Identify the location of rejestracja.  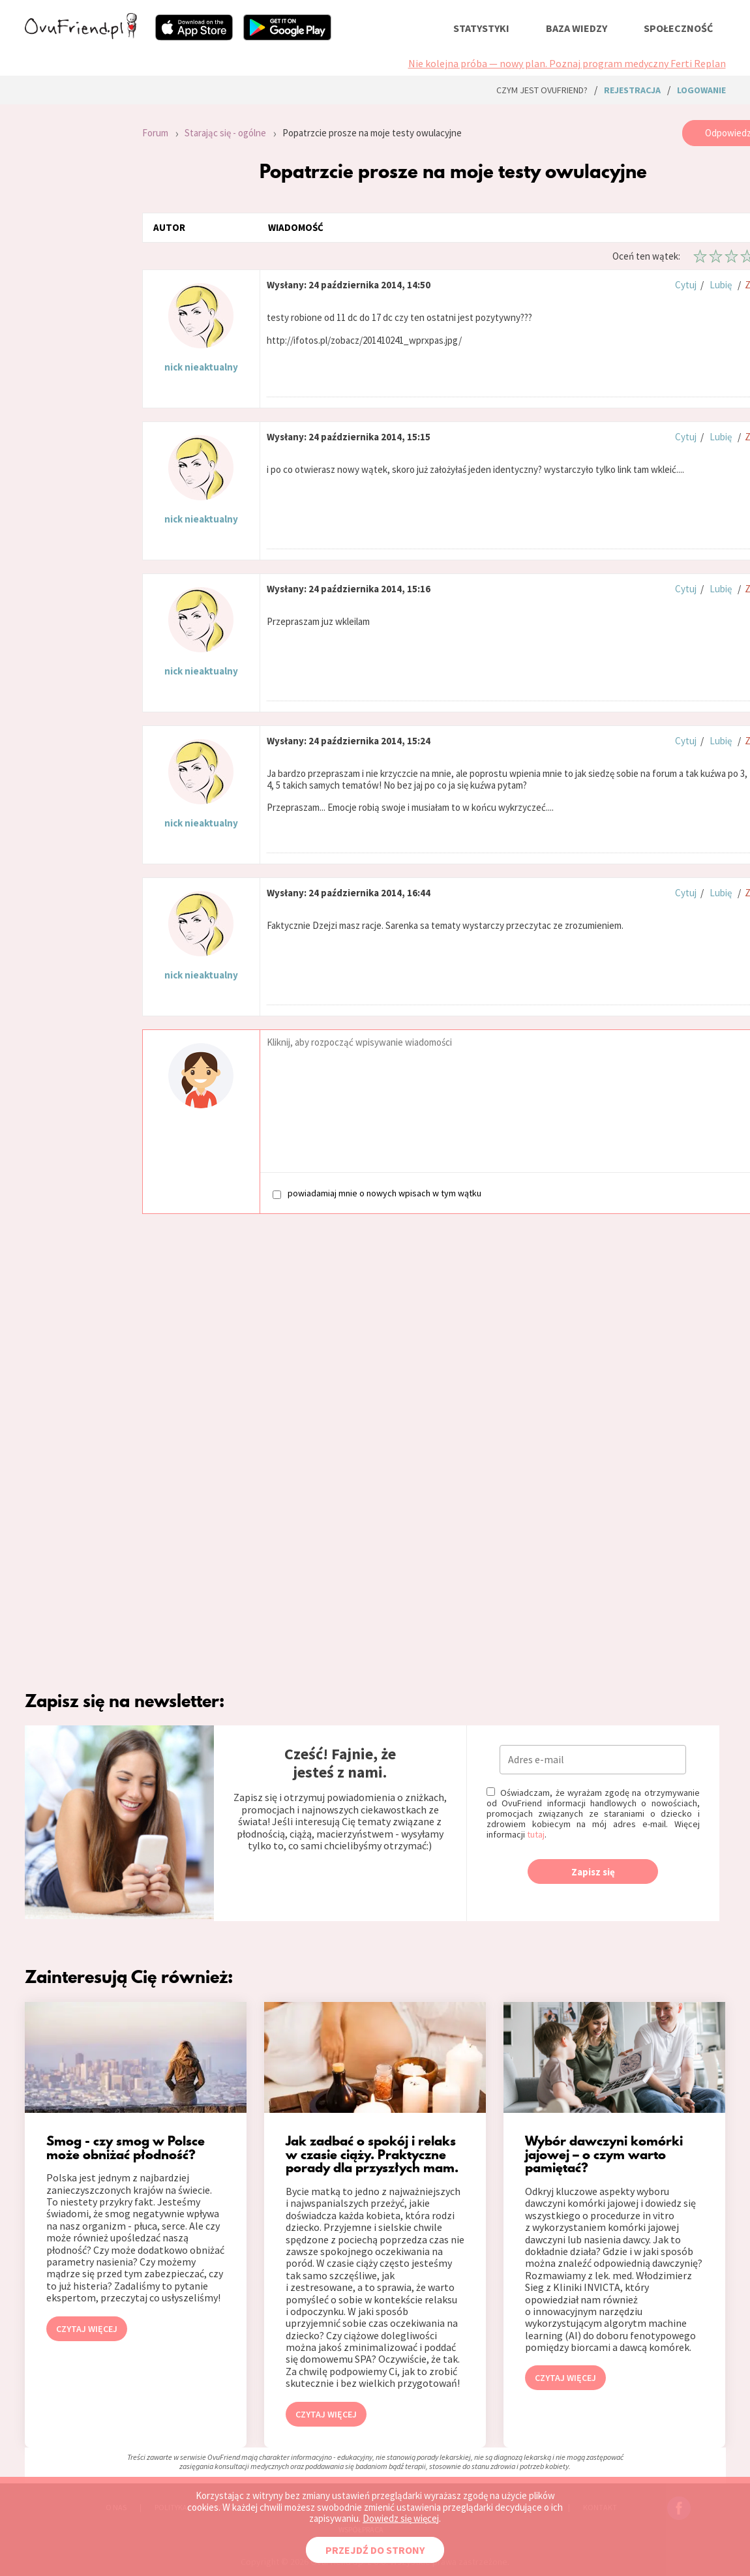
(632, 90).